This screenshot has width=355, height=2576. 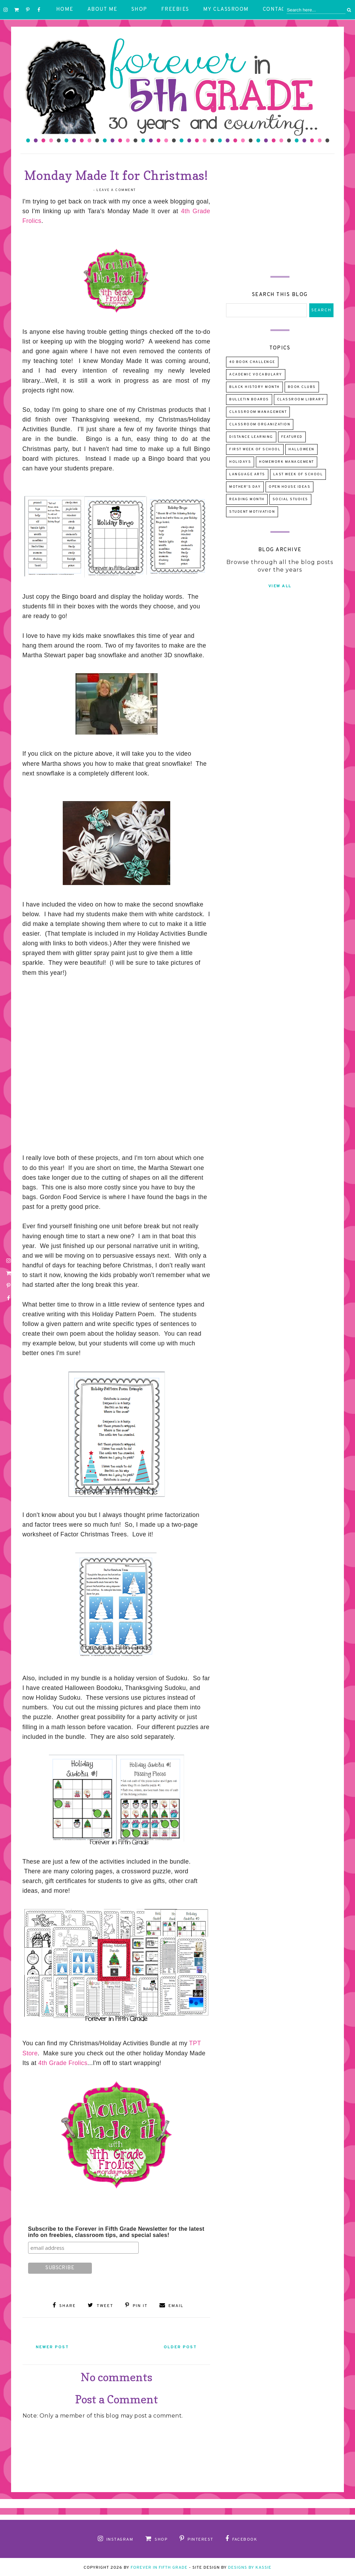 I want to click on Last Week of School, so click(x=298, y=474).